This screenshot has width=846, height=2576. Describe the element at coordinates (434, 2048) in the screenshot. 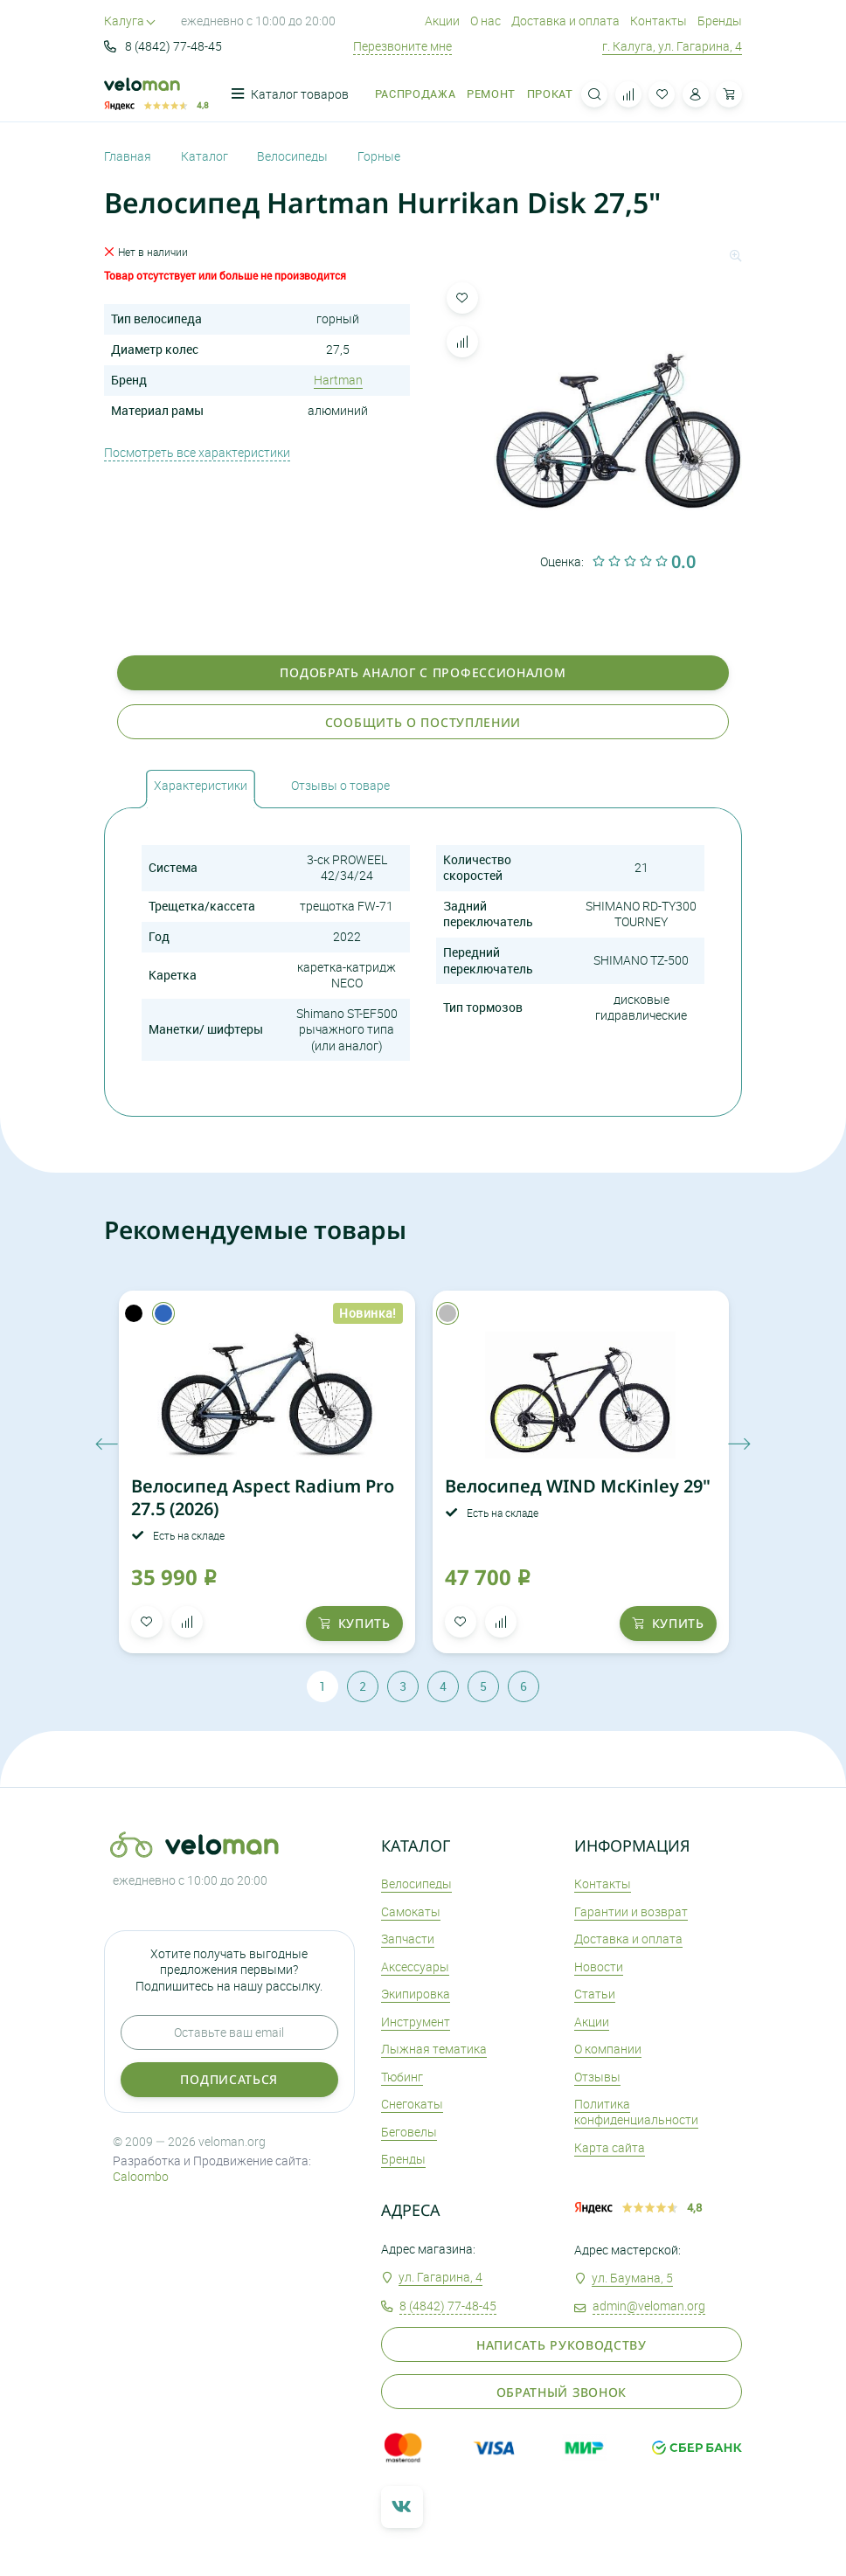

I see `Лыжная тематика` at that location.